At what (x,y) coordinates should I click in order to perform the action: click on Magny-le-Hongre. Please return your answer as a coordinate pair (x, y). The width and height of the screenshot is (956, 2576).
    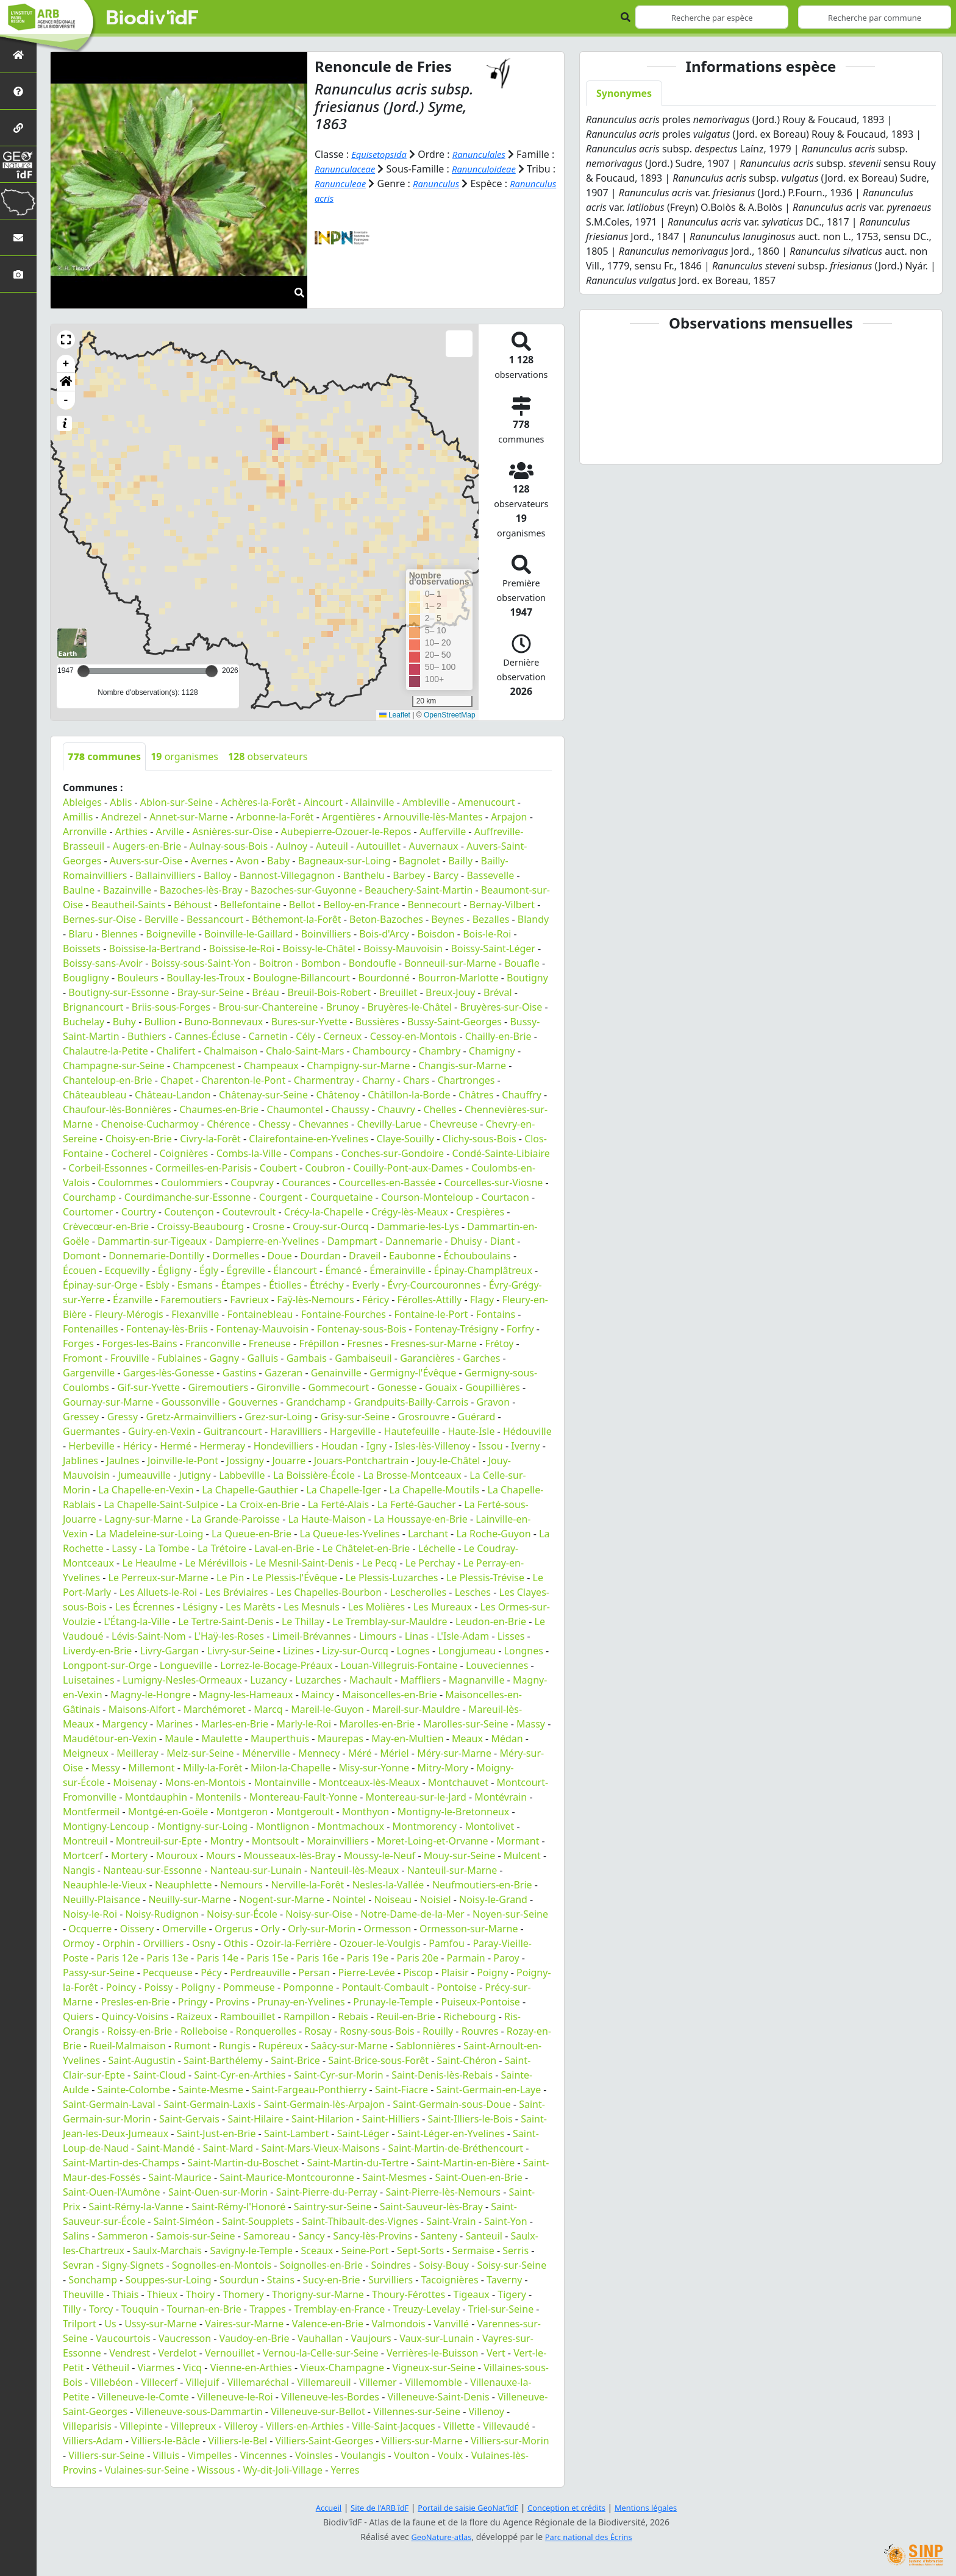
    Looking at the image, I should click on (150, 1694).